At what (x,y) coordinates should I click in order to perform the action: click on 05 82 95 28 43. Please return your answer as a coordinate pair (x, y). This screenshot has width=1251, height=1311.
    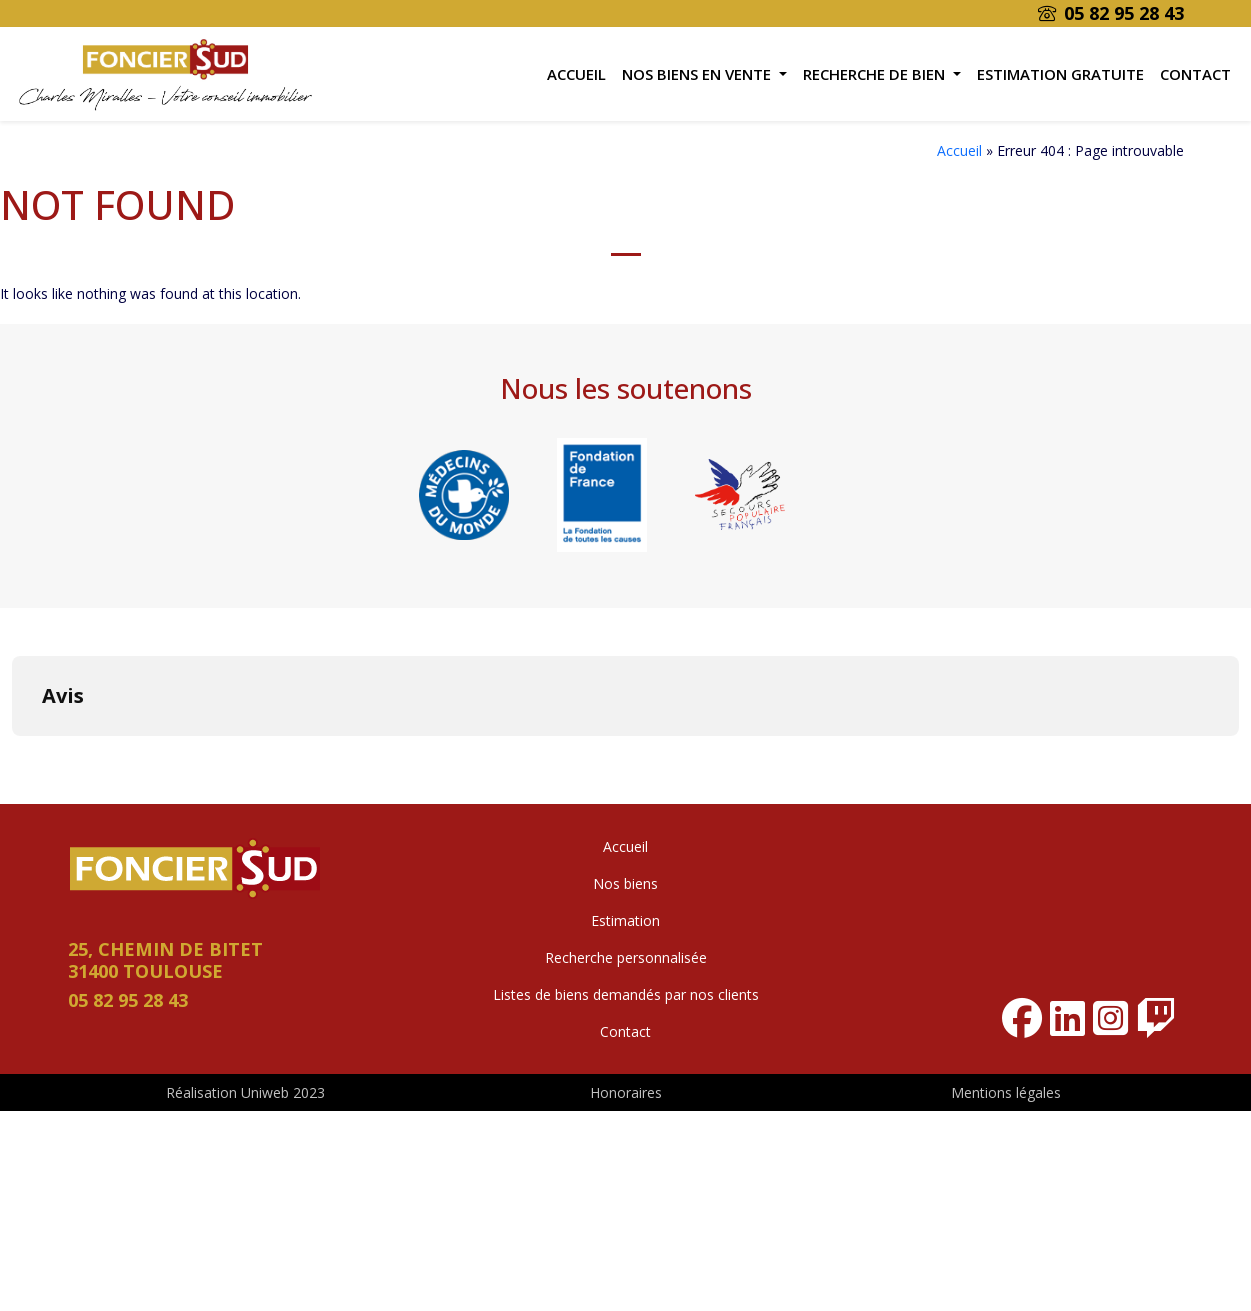
    Looking at the image, I should click on (1111, 13).